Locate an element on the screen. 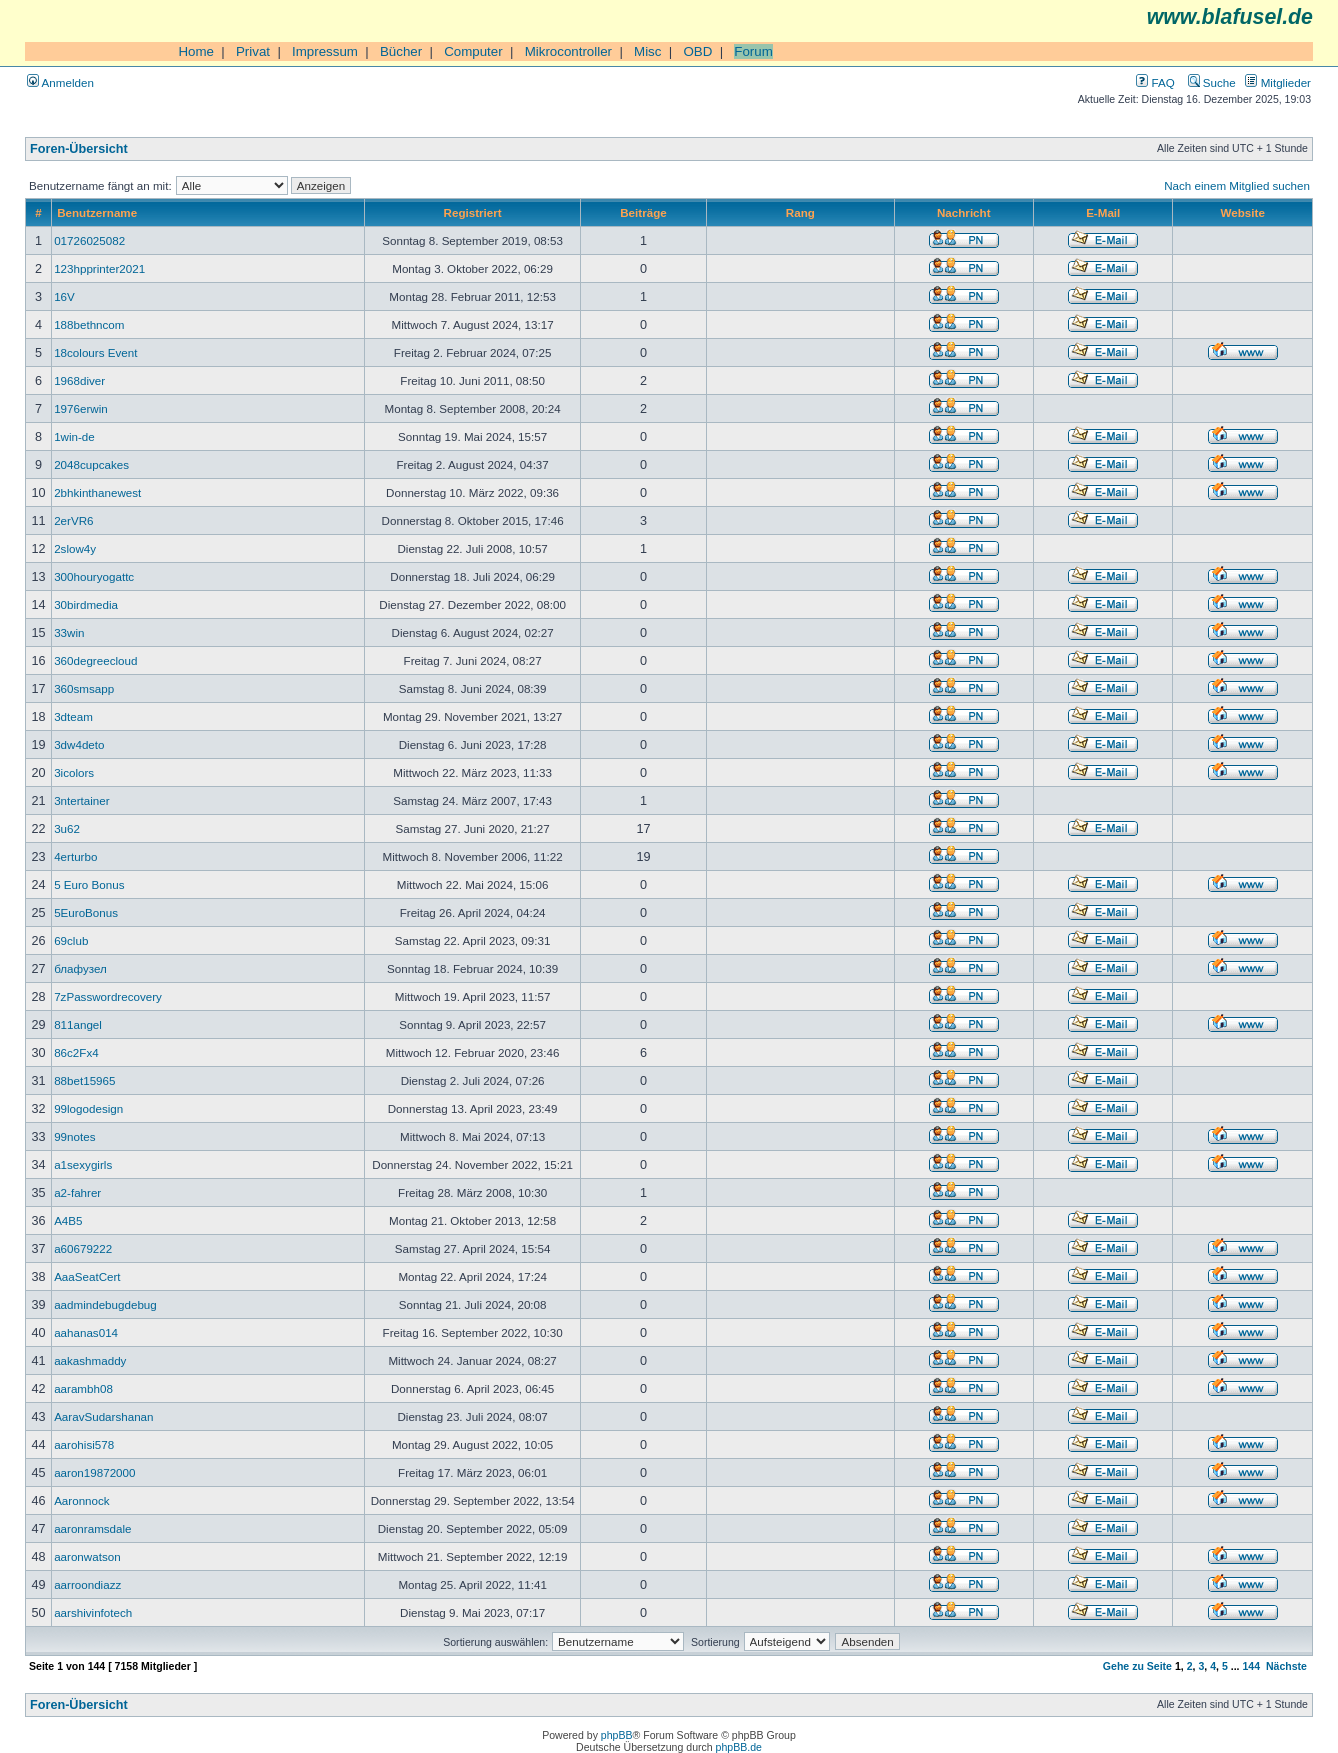 The image size is (1338, 1753). 16V is located at coordinates (64, 296).